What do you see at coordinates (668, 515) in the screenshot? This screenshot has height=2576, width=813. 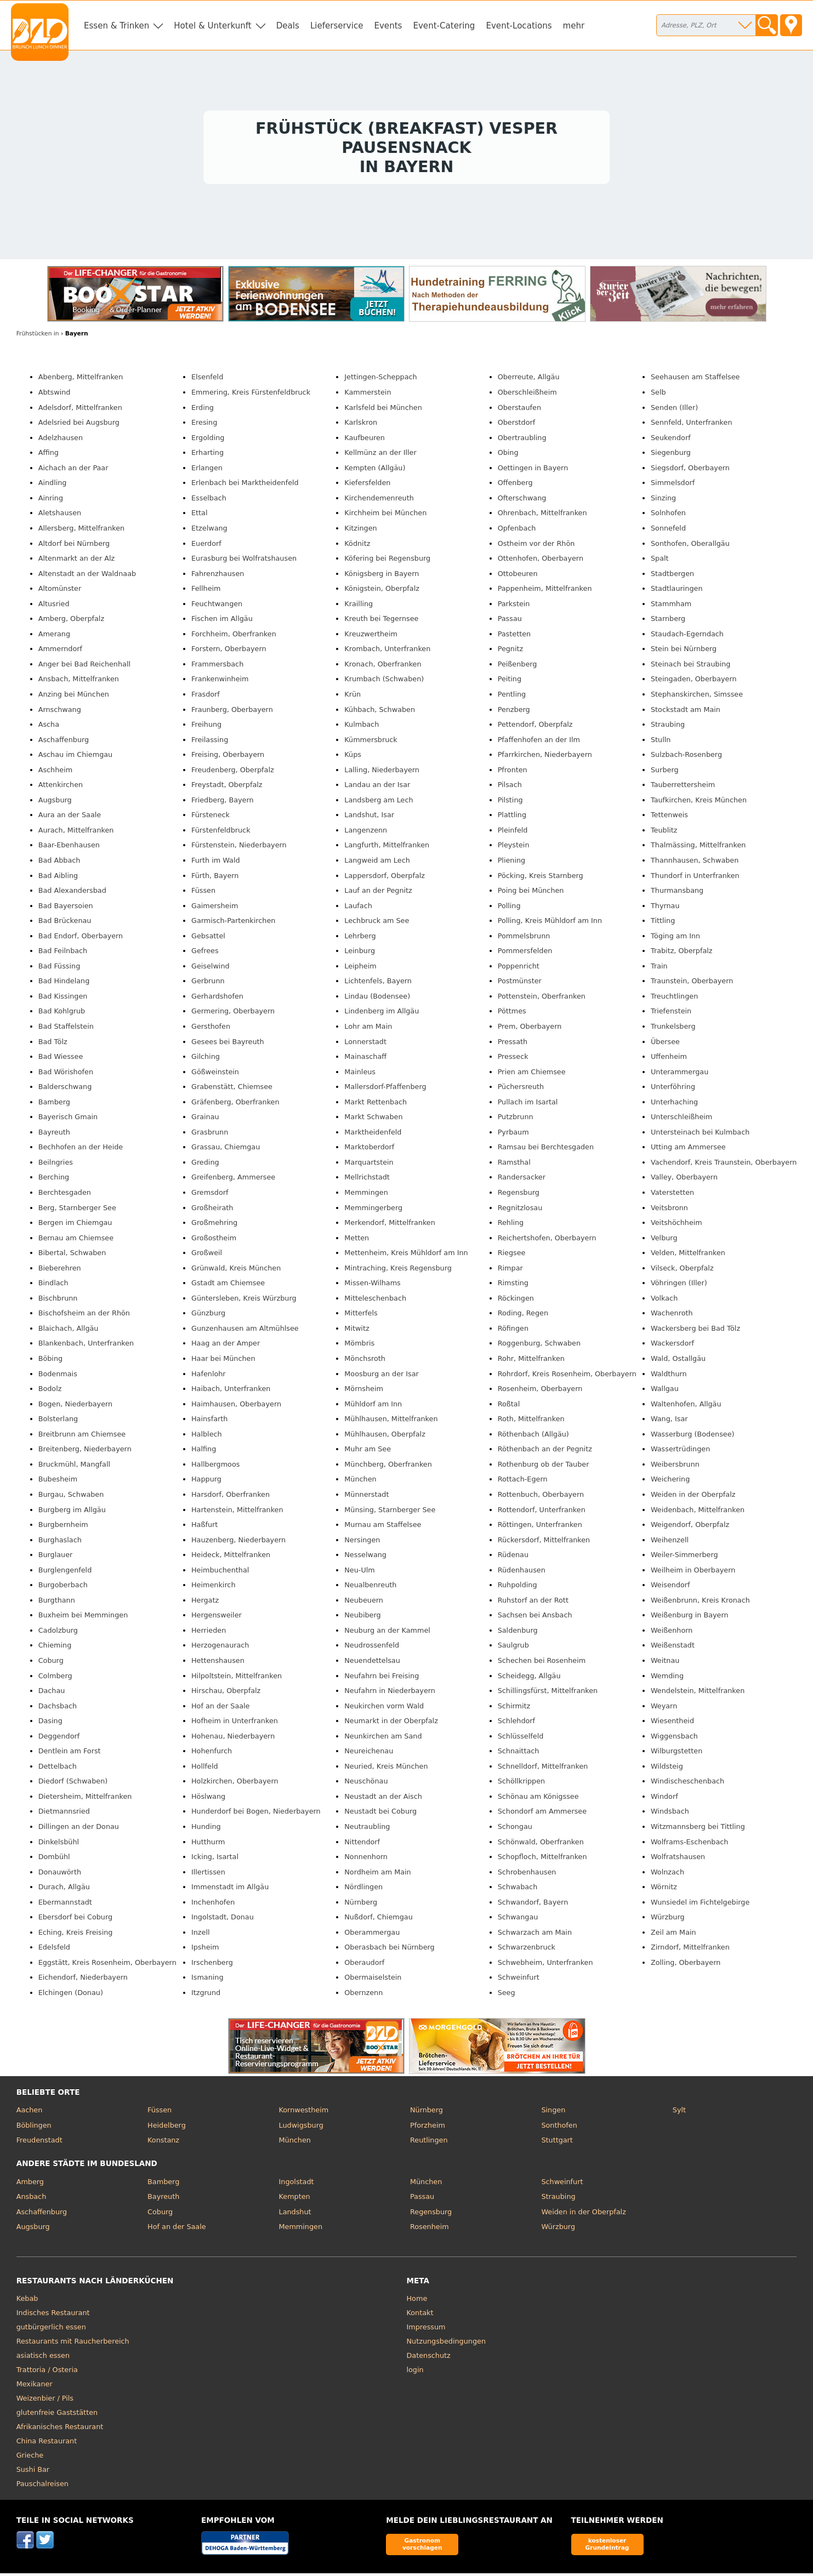 I see `Solnhofen` at bounding box center [668, 515].